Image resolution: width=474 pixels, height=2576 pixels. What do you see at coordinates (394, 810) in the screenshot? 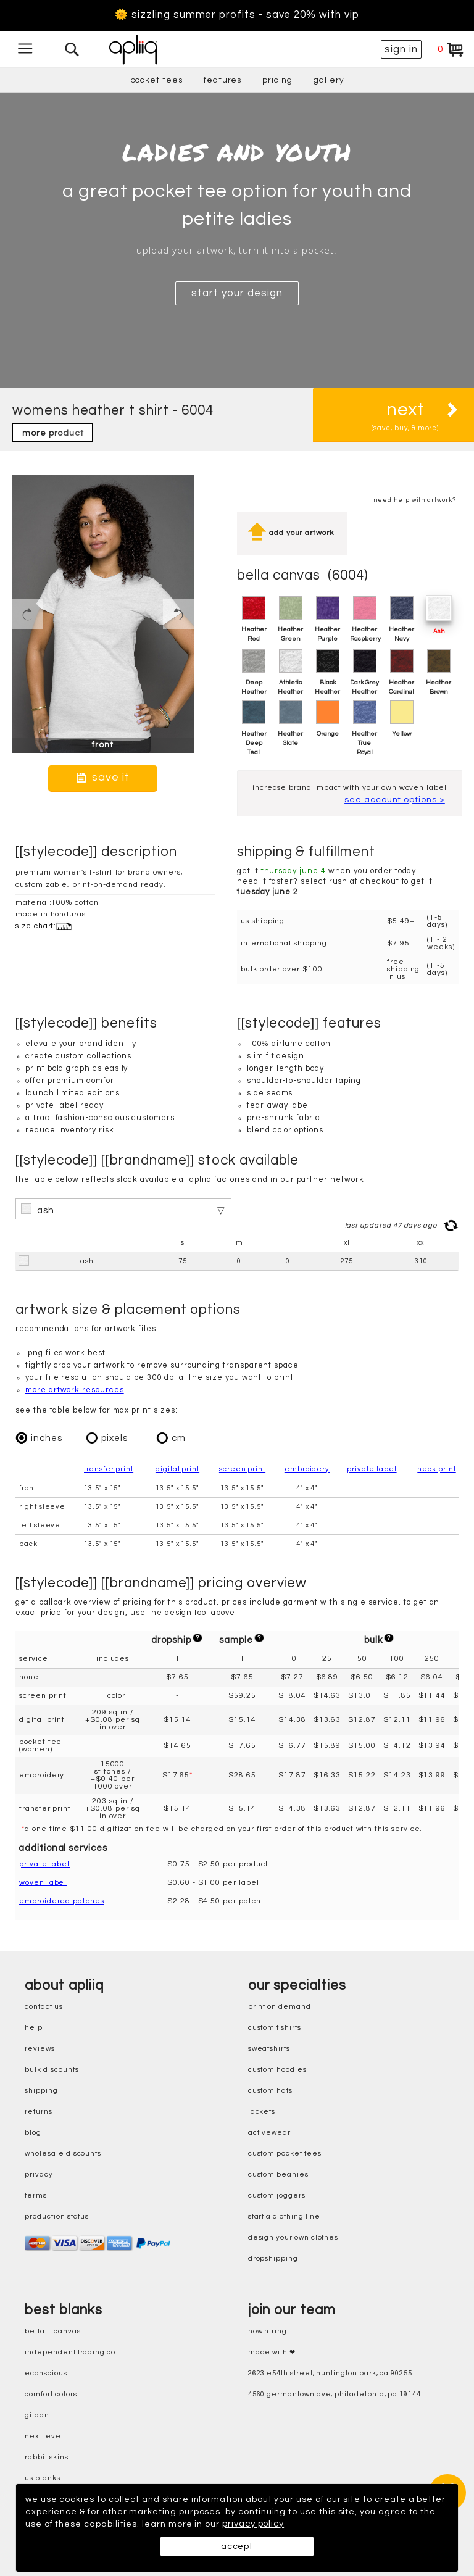
I see `see account options >` at bounding box center [394, 810].